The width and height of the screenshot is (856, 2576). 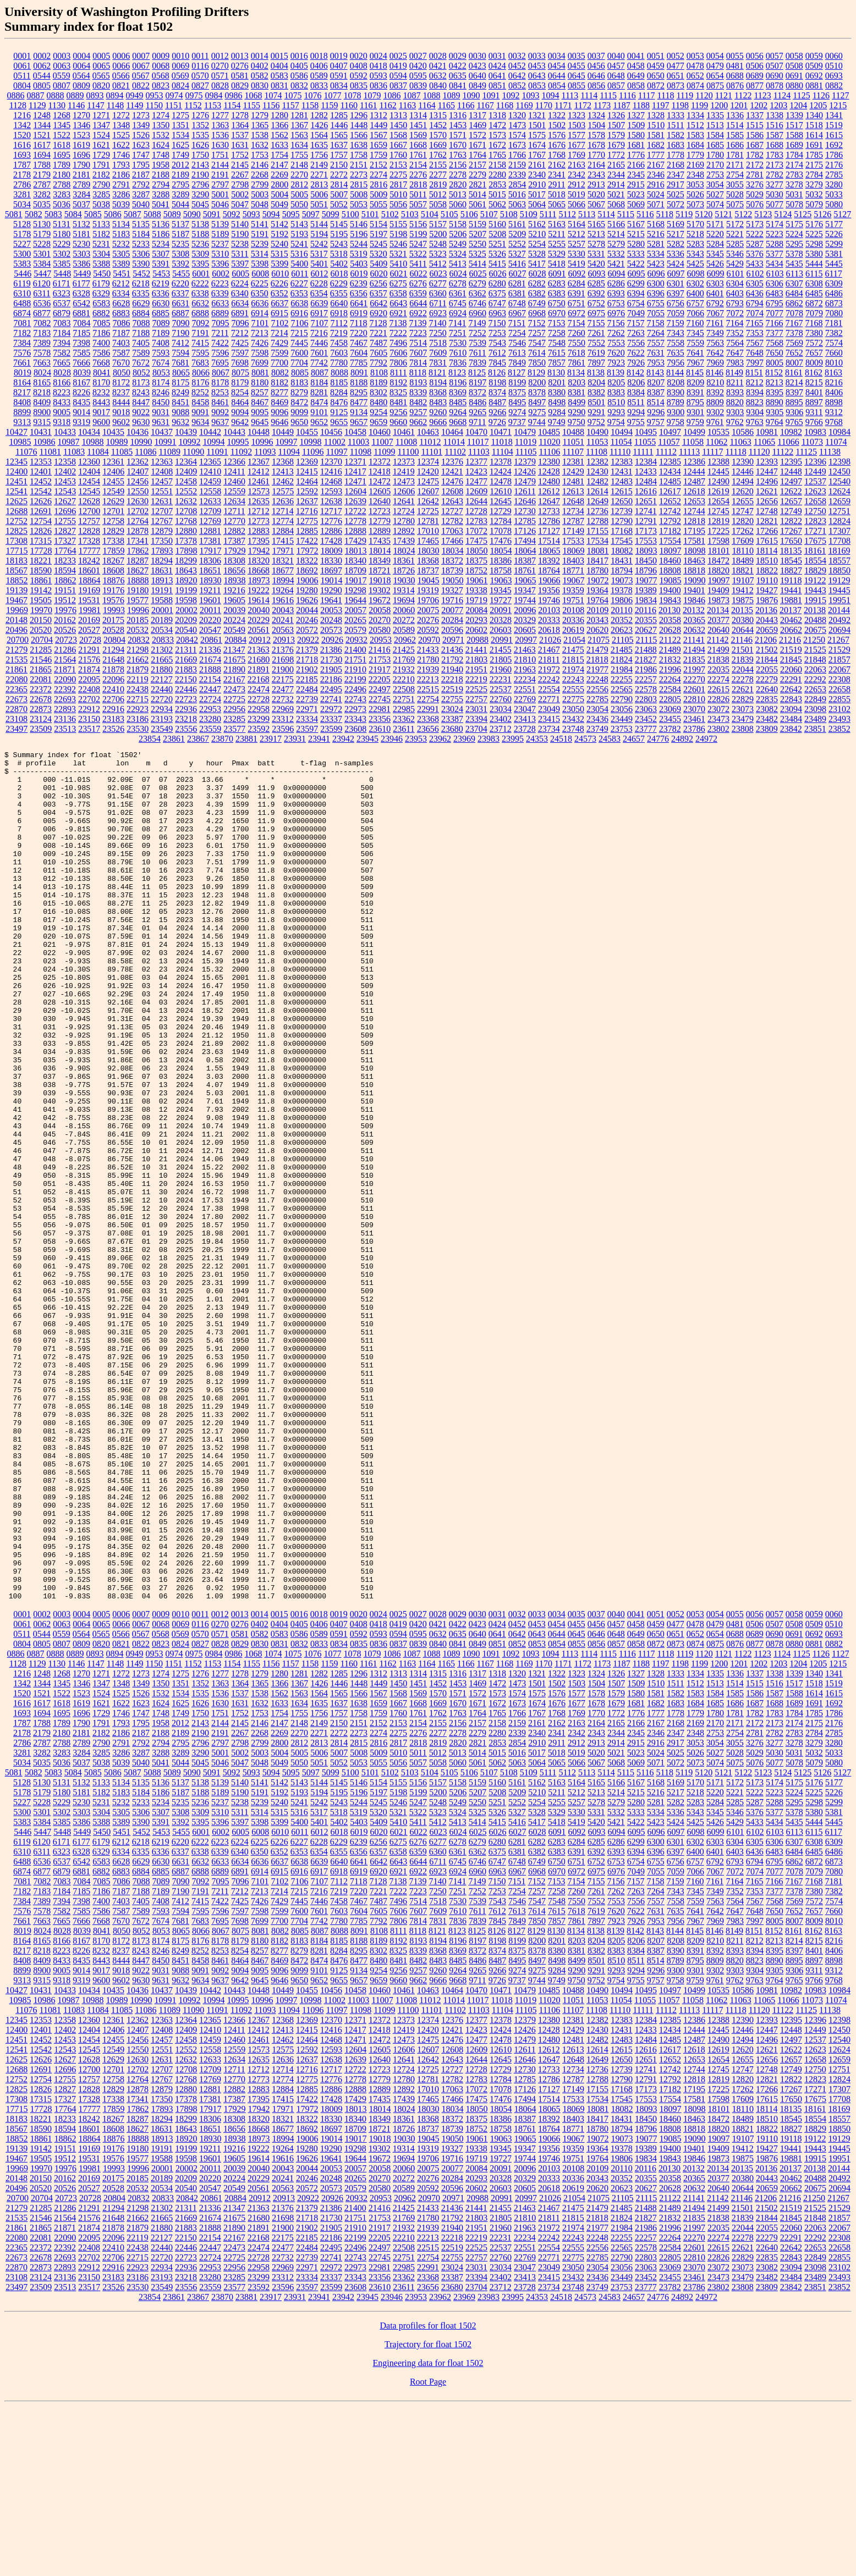 What do you see at coordinates (438, 293) in the screenshot?
I see `6360` at bounding box center [438, 293].